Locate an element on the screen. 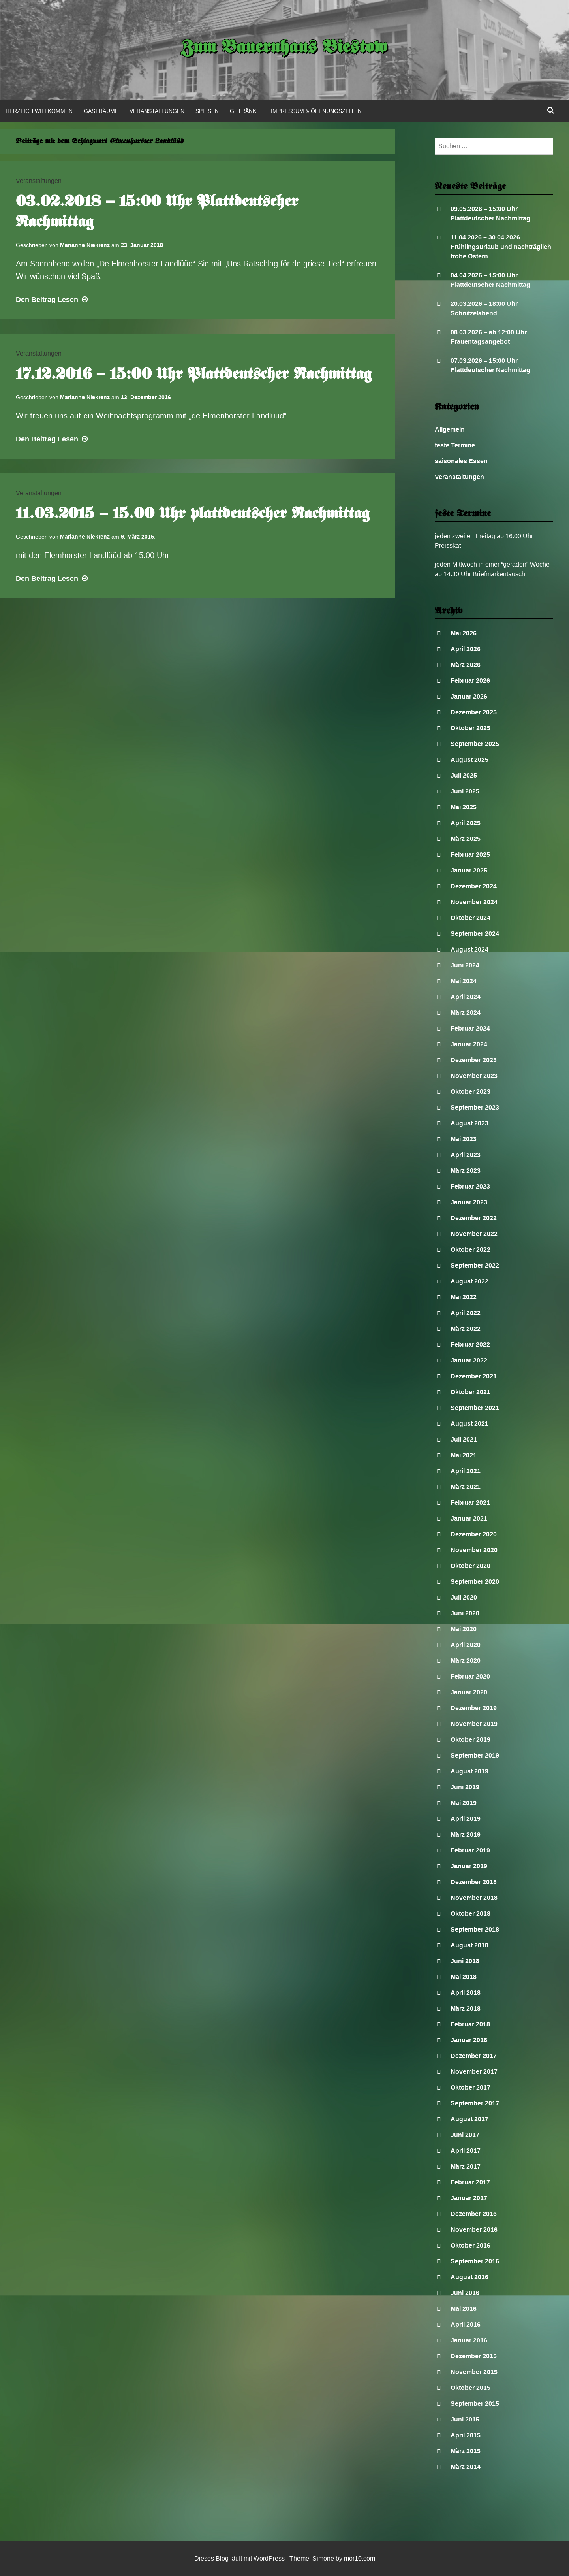 The height and width of the screenshot is (2576, 569). April 2019 is located at coordinates (466, 1818).